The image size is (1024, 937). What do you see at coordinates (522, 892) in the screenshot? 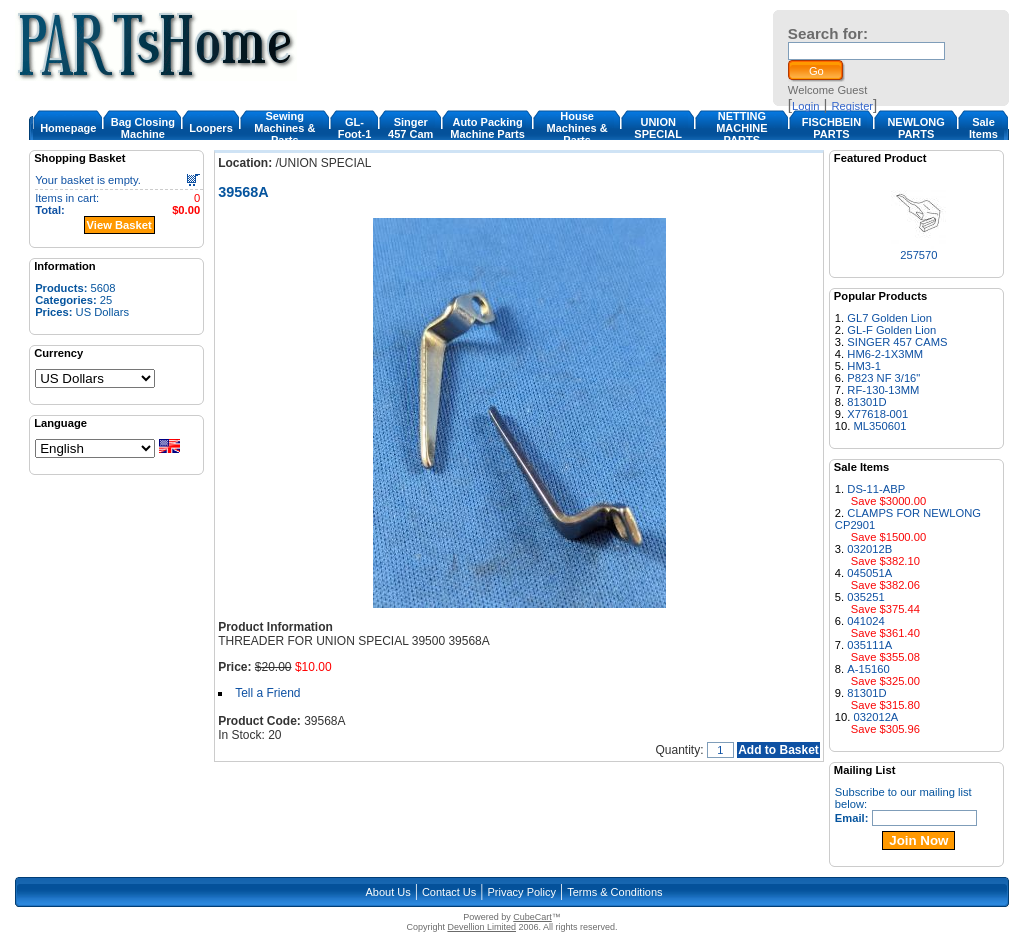
I see `Privacy Policy` at bounding box center [522, 892].